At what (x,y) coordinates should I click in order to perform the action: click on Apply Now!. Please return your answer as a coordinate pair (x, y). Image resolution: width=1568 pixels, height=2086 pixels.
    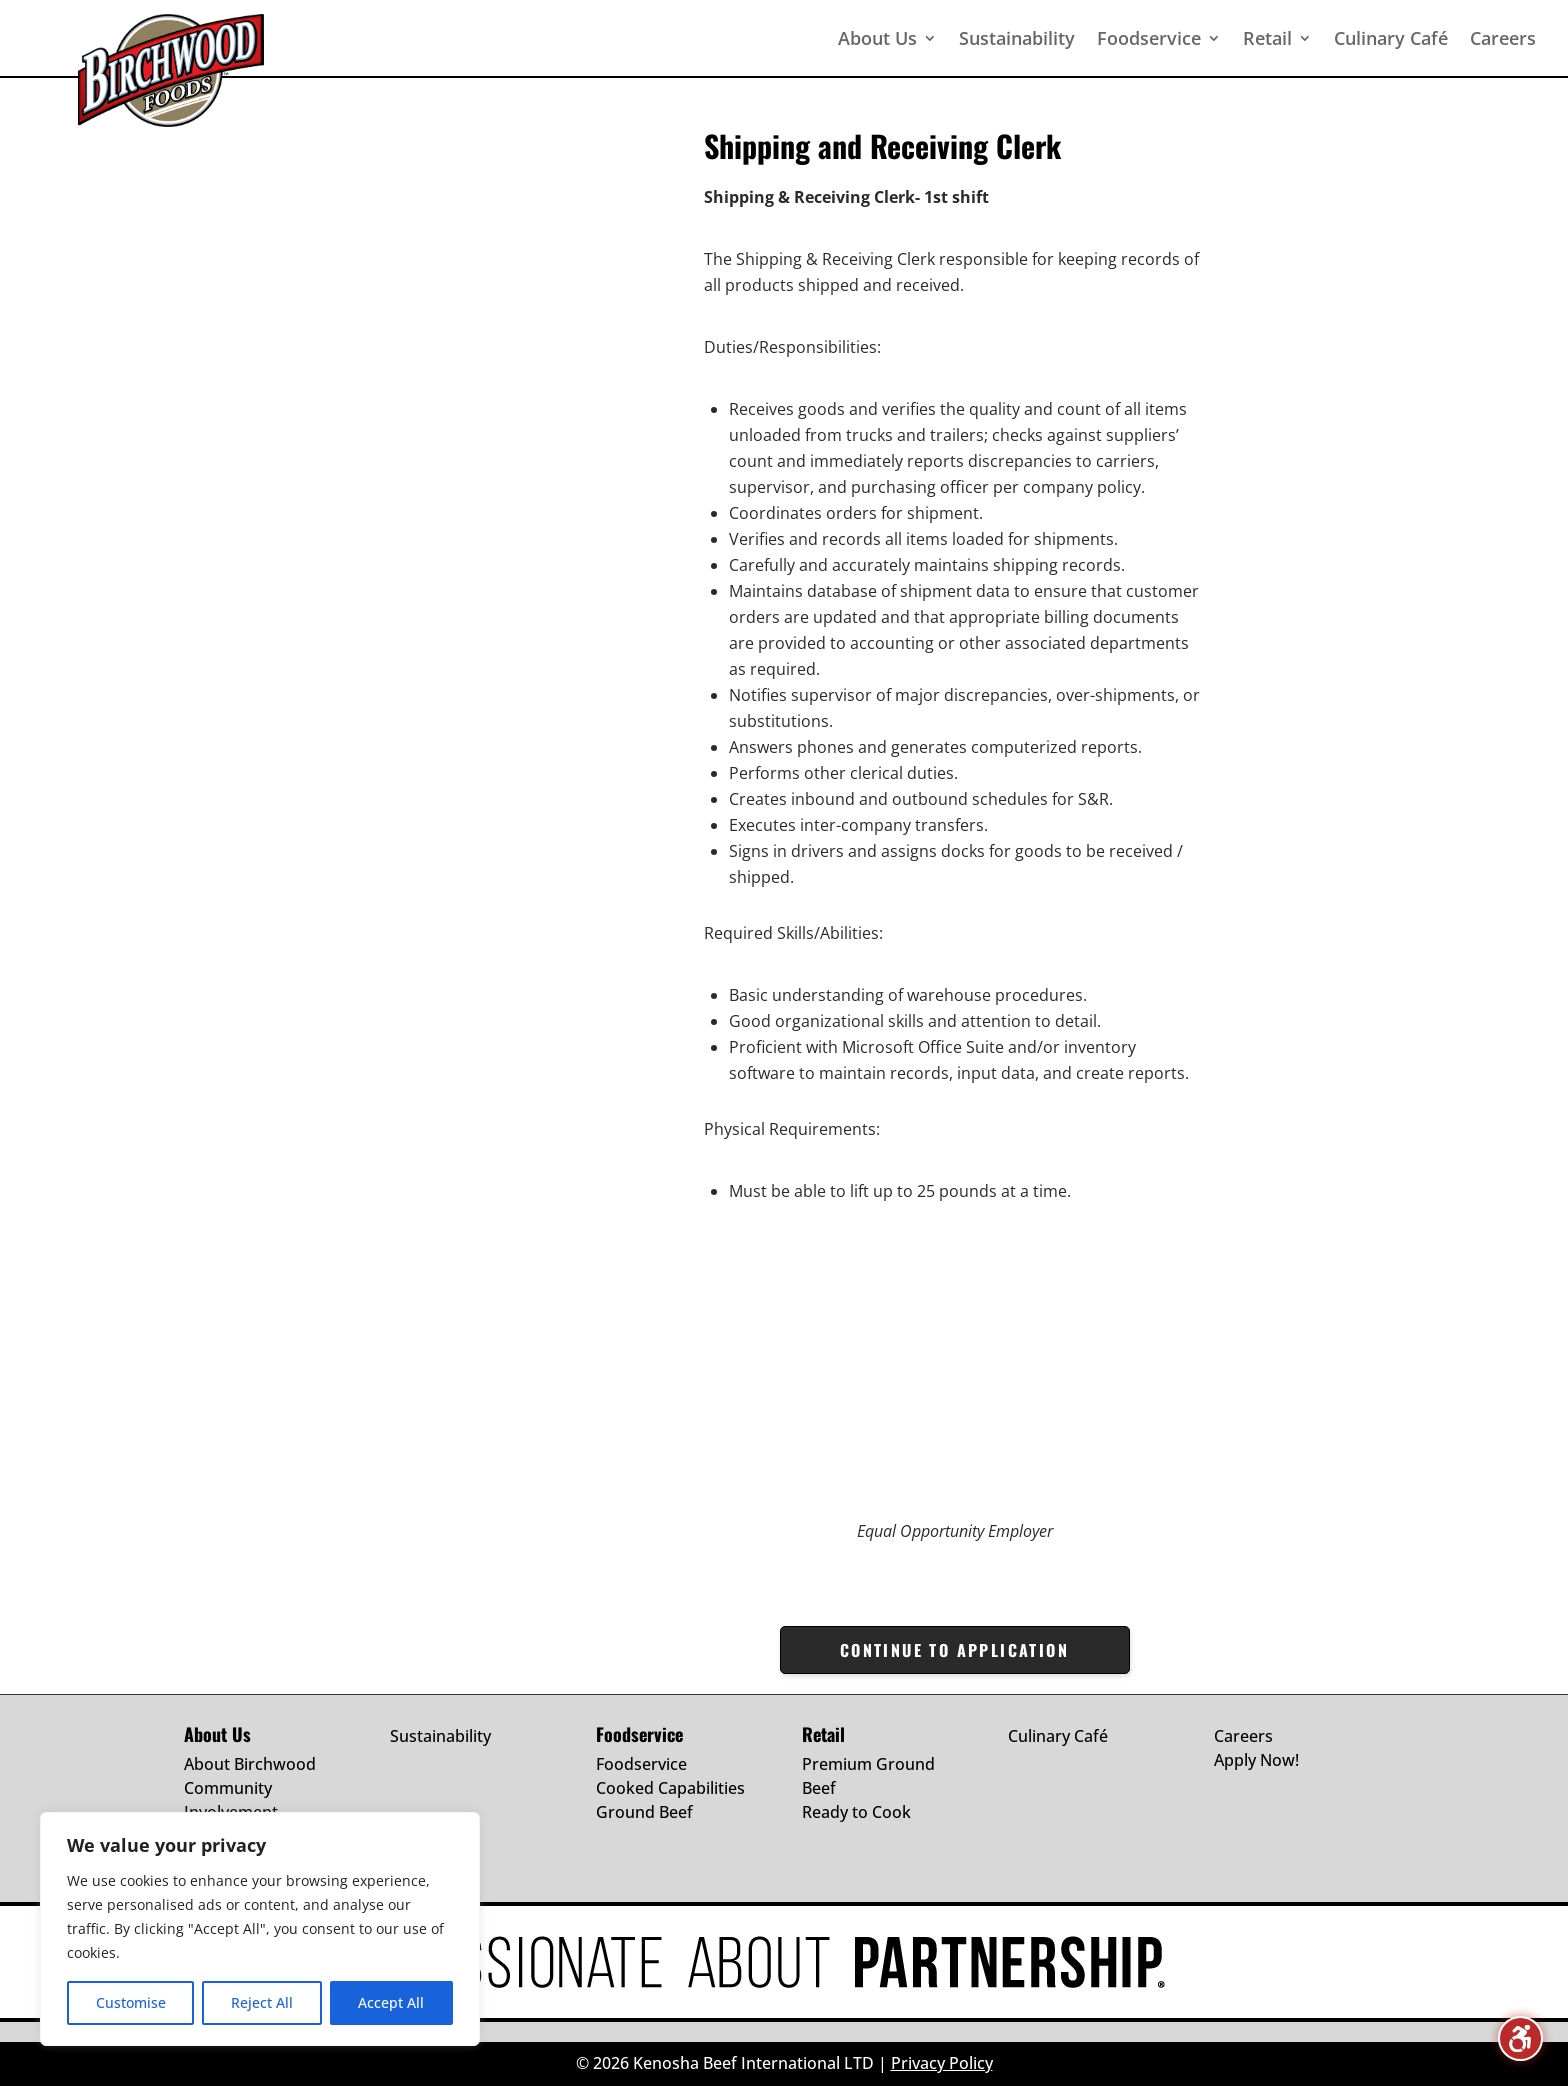
    Looking at the image, I should click on (1256, 1760).